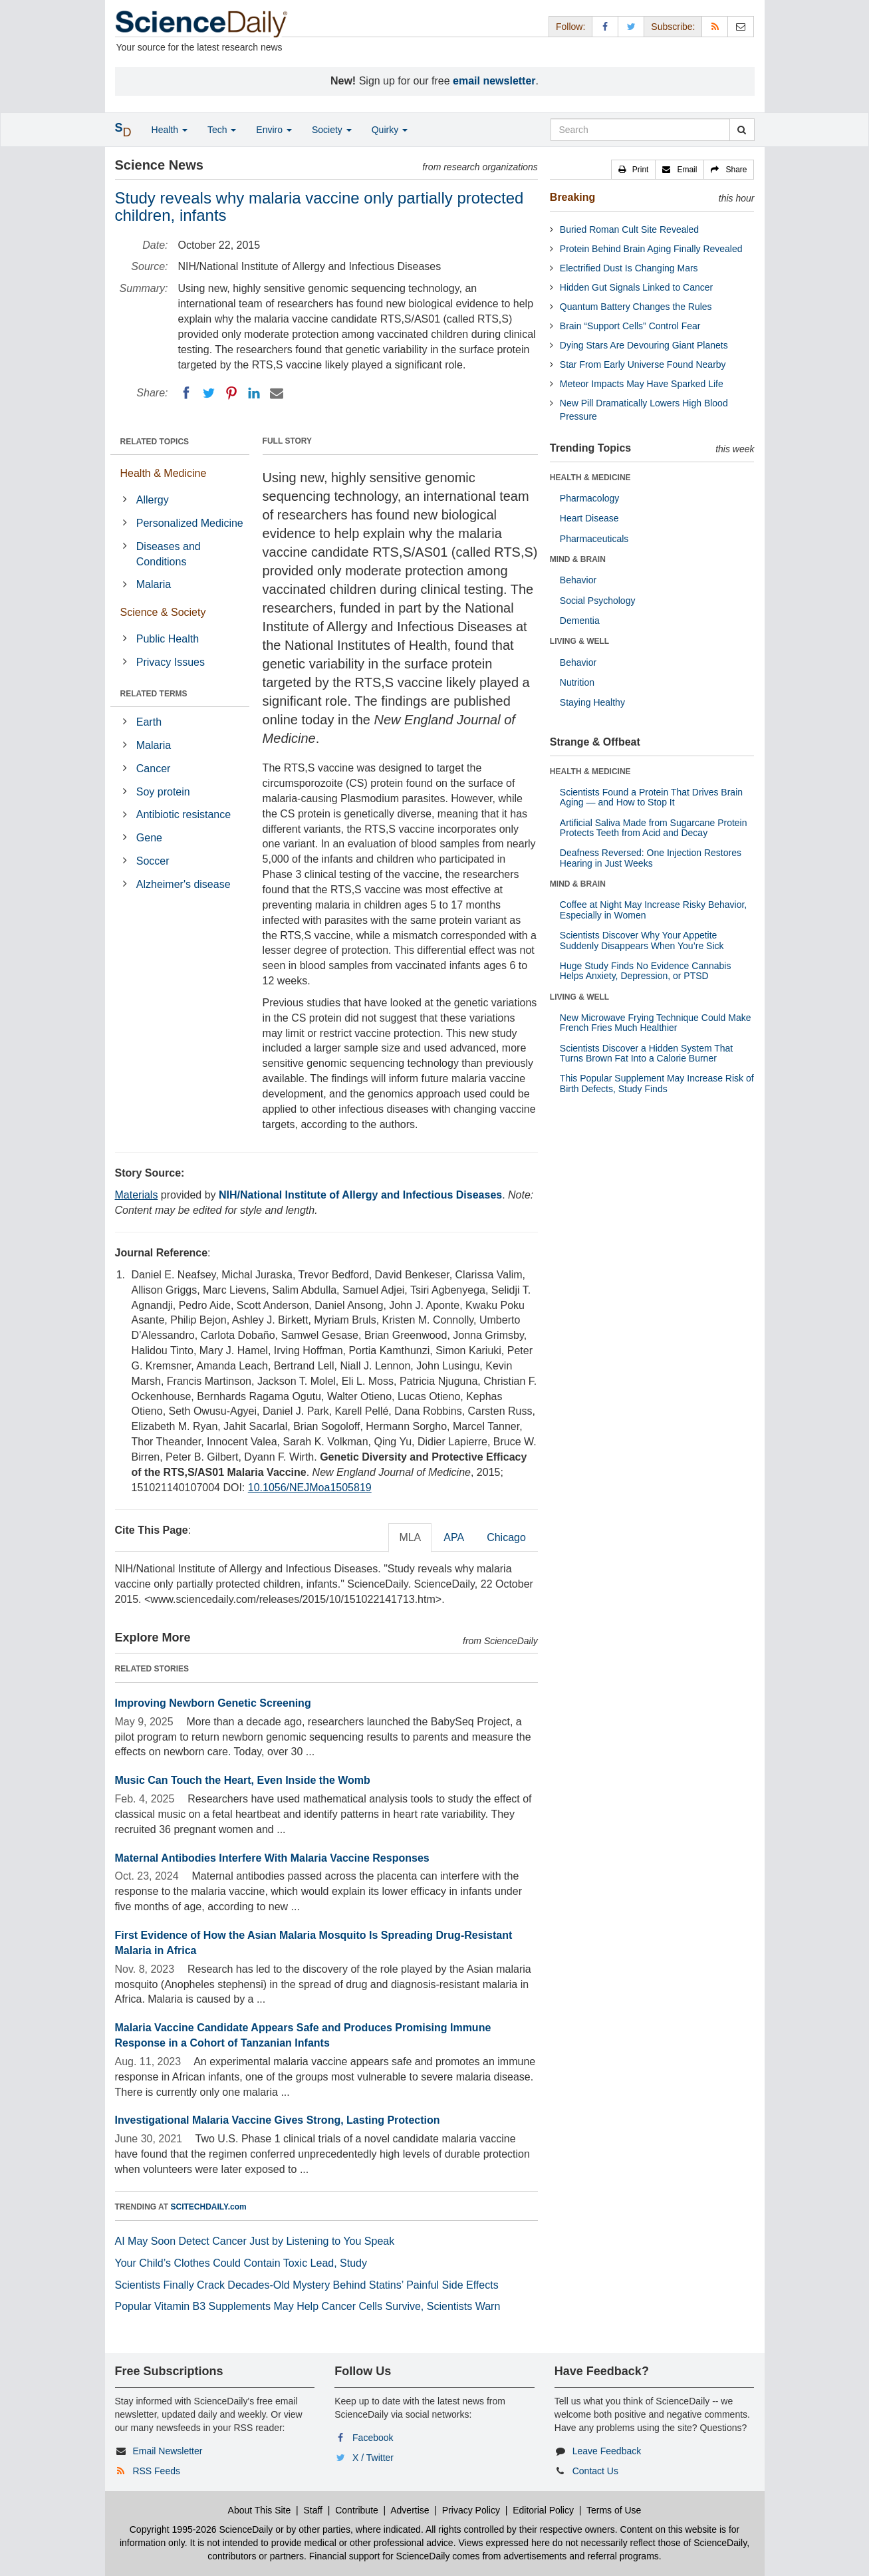  Describe the element at coordinates (183, 814) in the screenshot. I see `Antibiotic resistance` at that location.